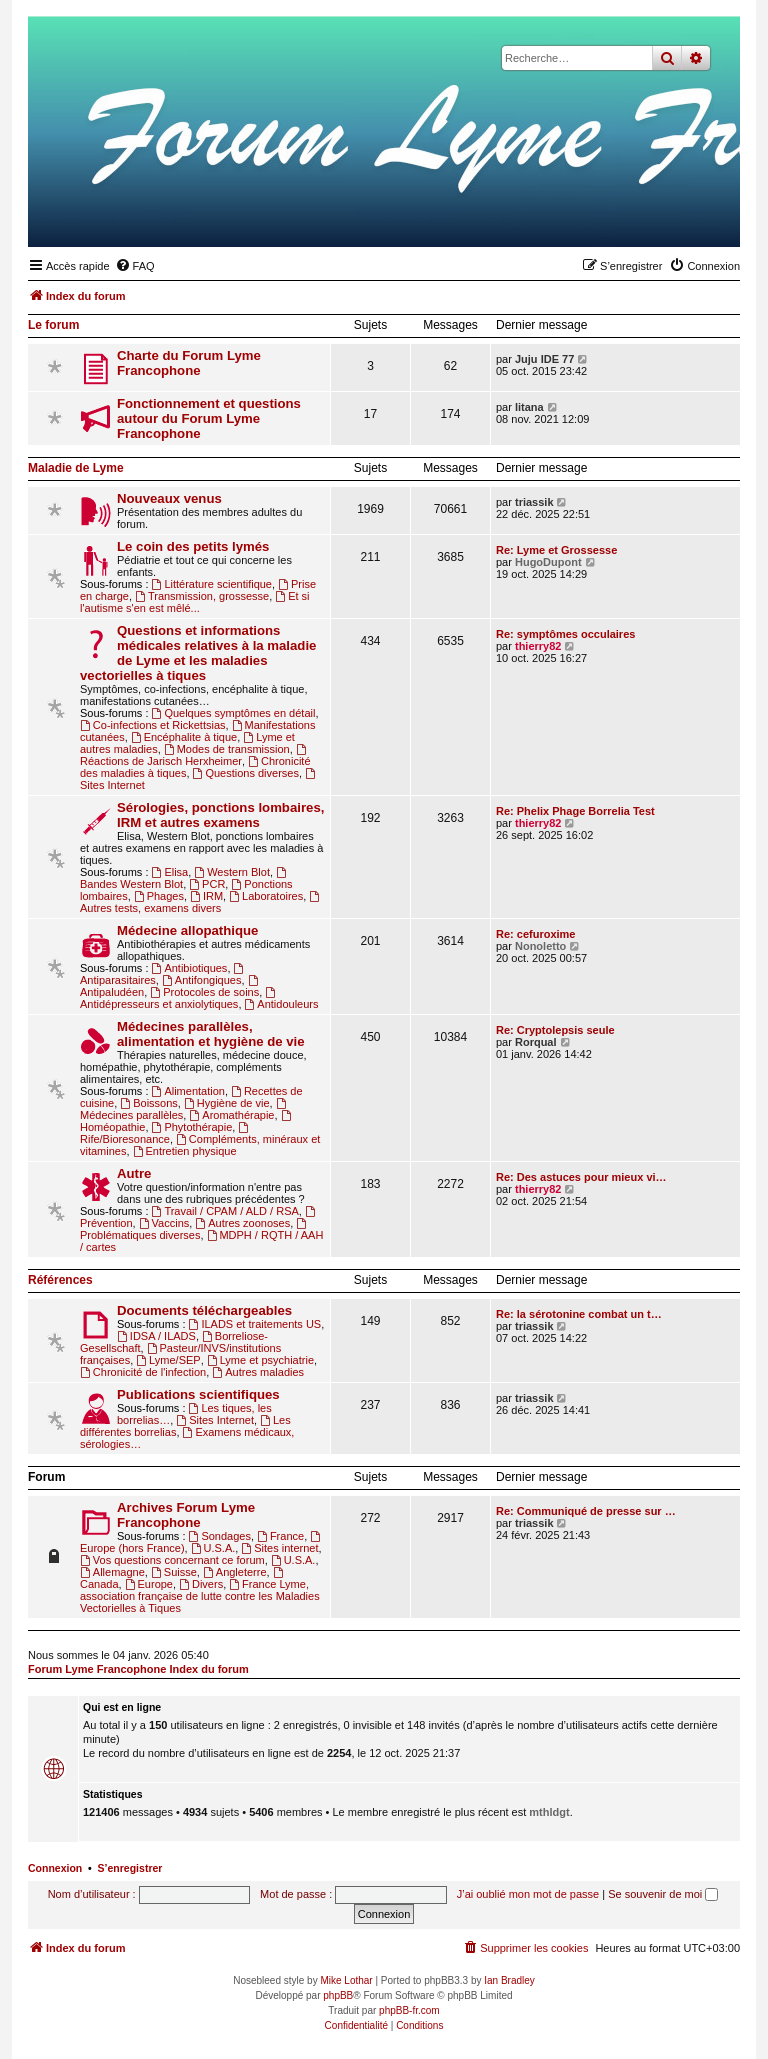 The width and height of the screenshot is (768, 2059). I want to click on Archives Forum Lyme Francophone, so click(186, 1515).